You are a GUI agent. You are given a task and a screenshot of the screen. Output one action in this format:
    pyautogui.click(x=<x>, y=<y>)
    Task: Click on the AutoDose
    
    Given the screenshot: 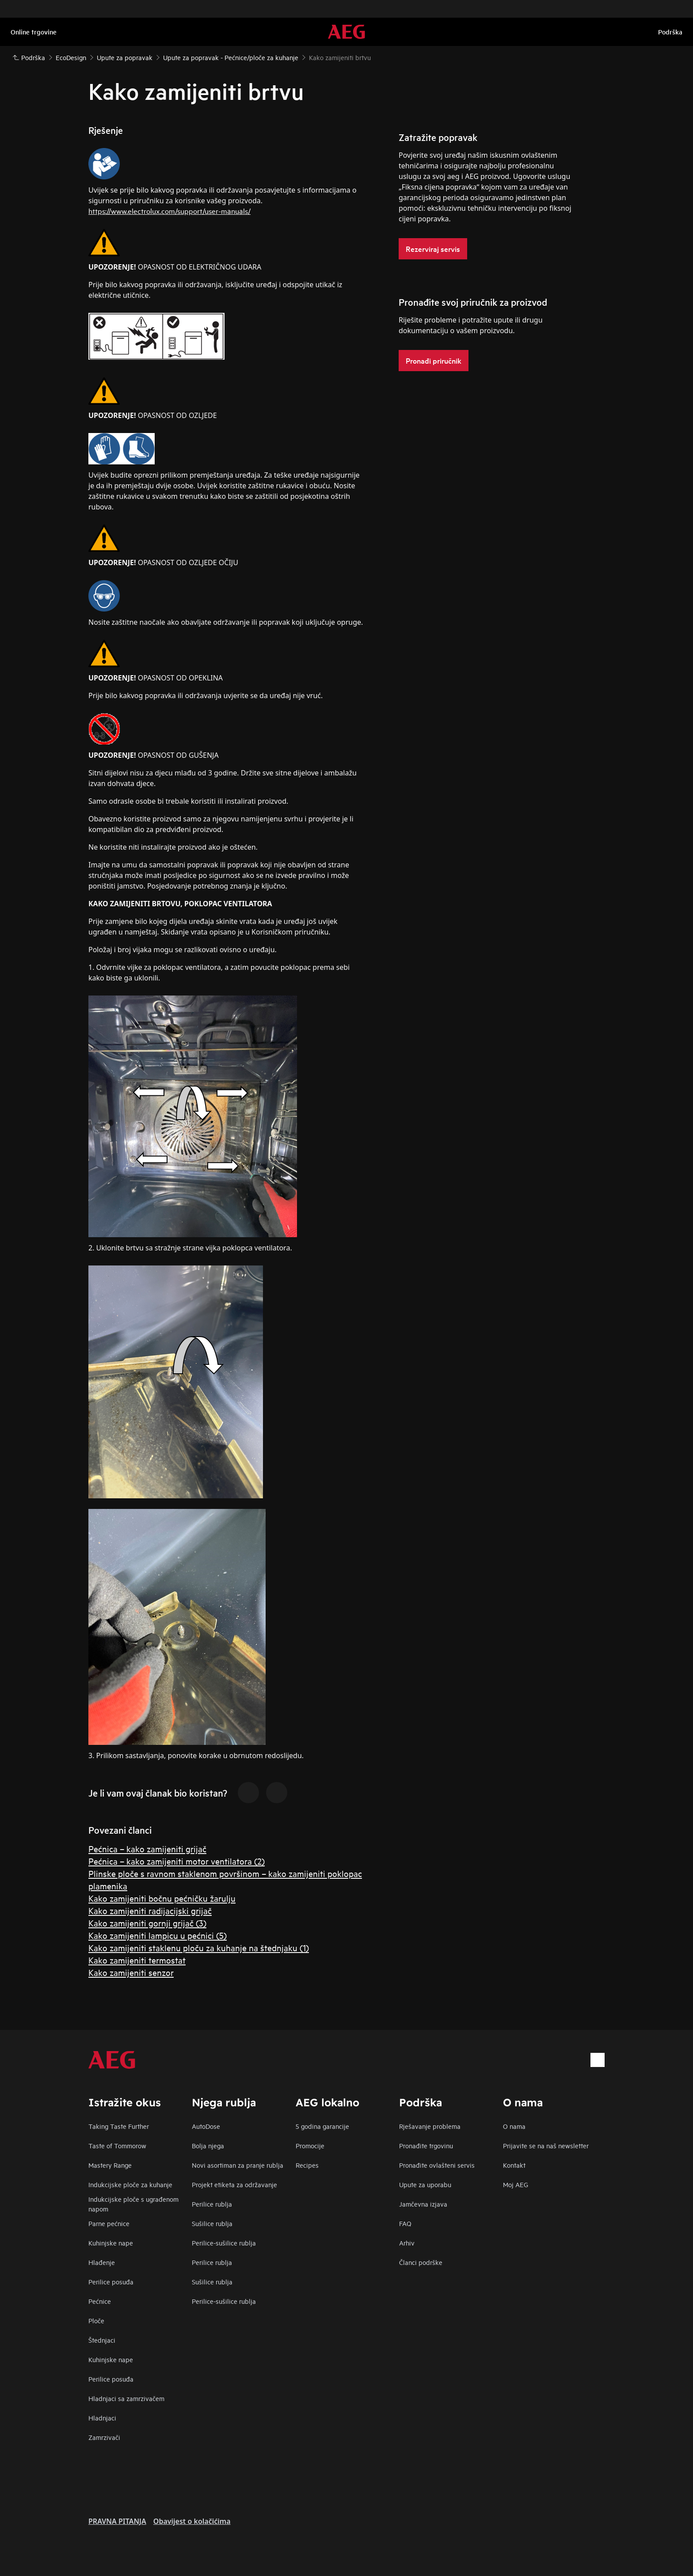 What is the action you would take?
    pyautogui.click(x=206, y=2126)
    